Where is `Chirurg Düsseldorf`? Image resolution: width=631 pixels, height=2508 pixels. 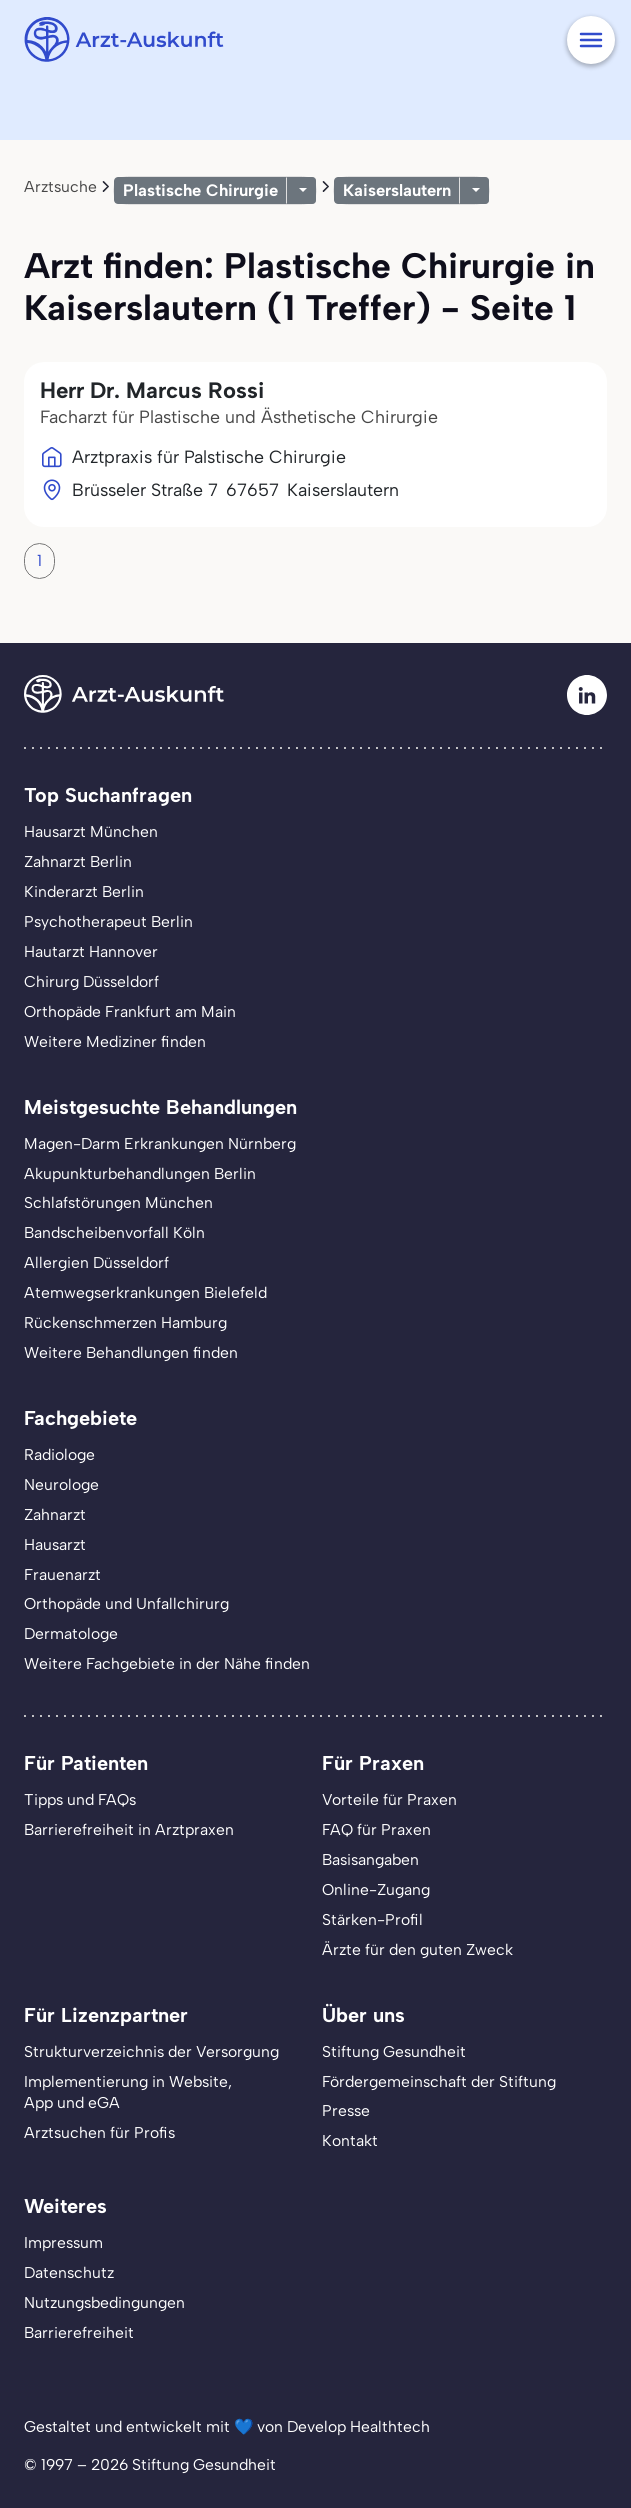 Chirurg Düsseldorf is located at coordinates (91, 981).